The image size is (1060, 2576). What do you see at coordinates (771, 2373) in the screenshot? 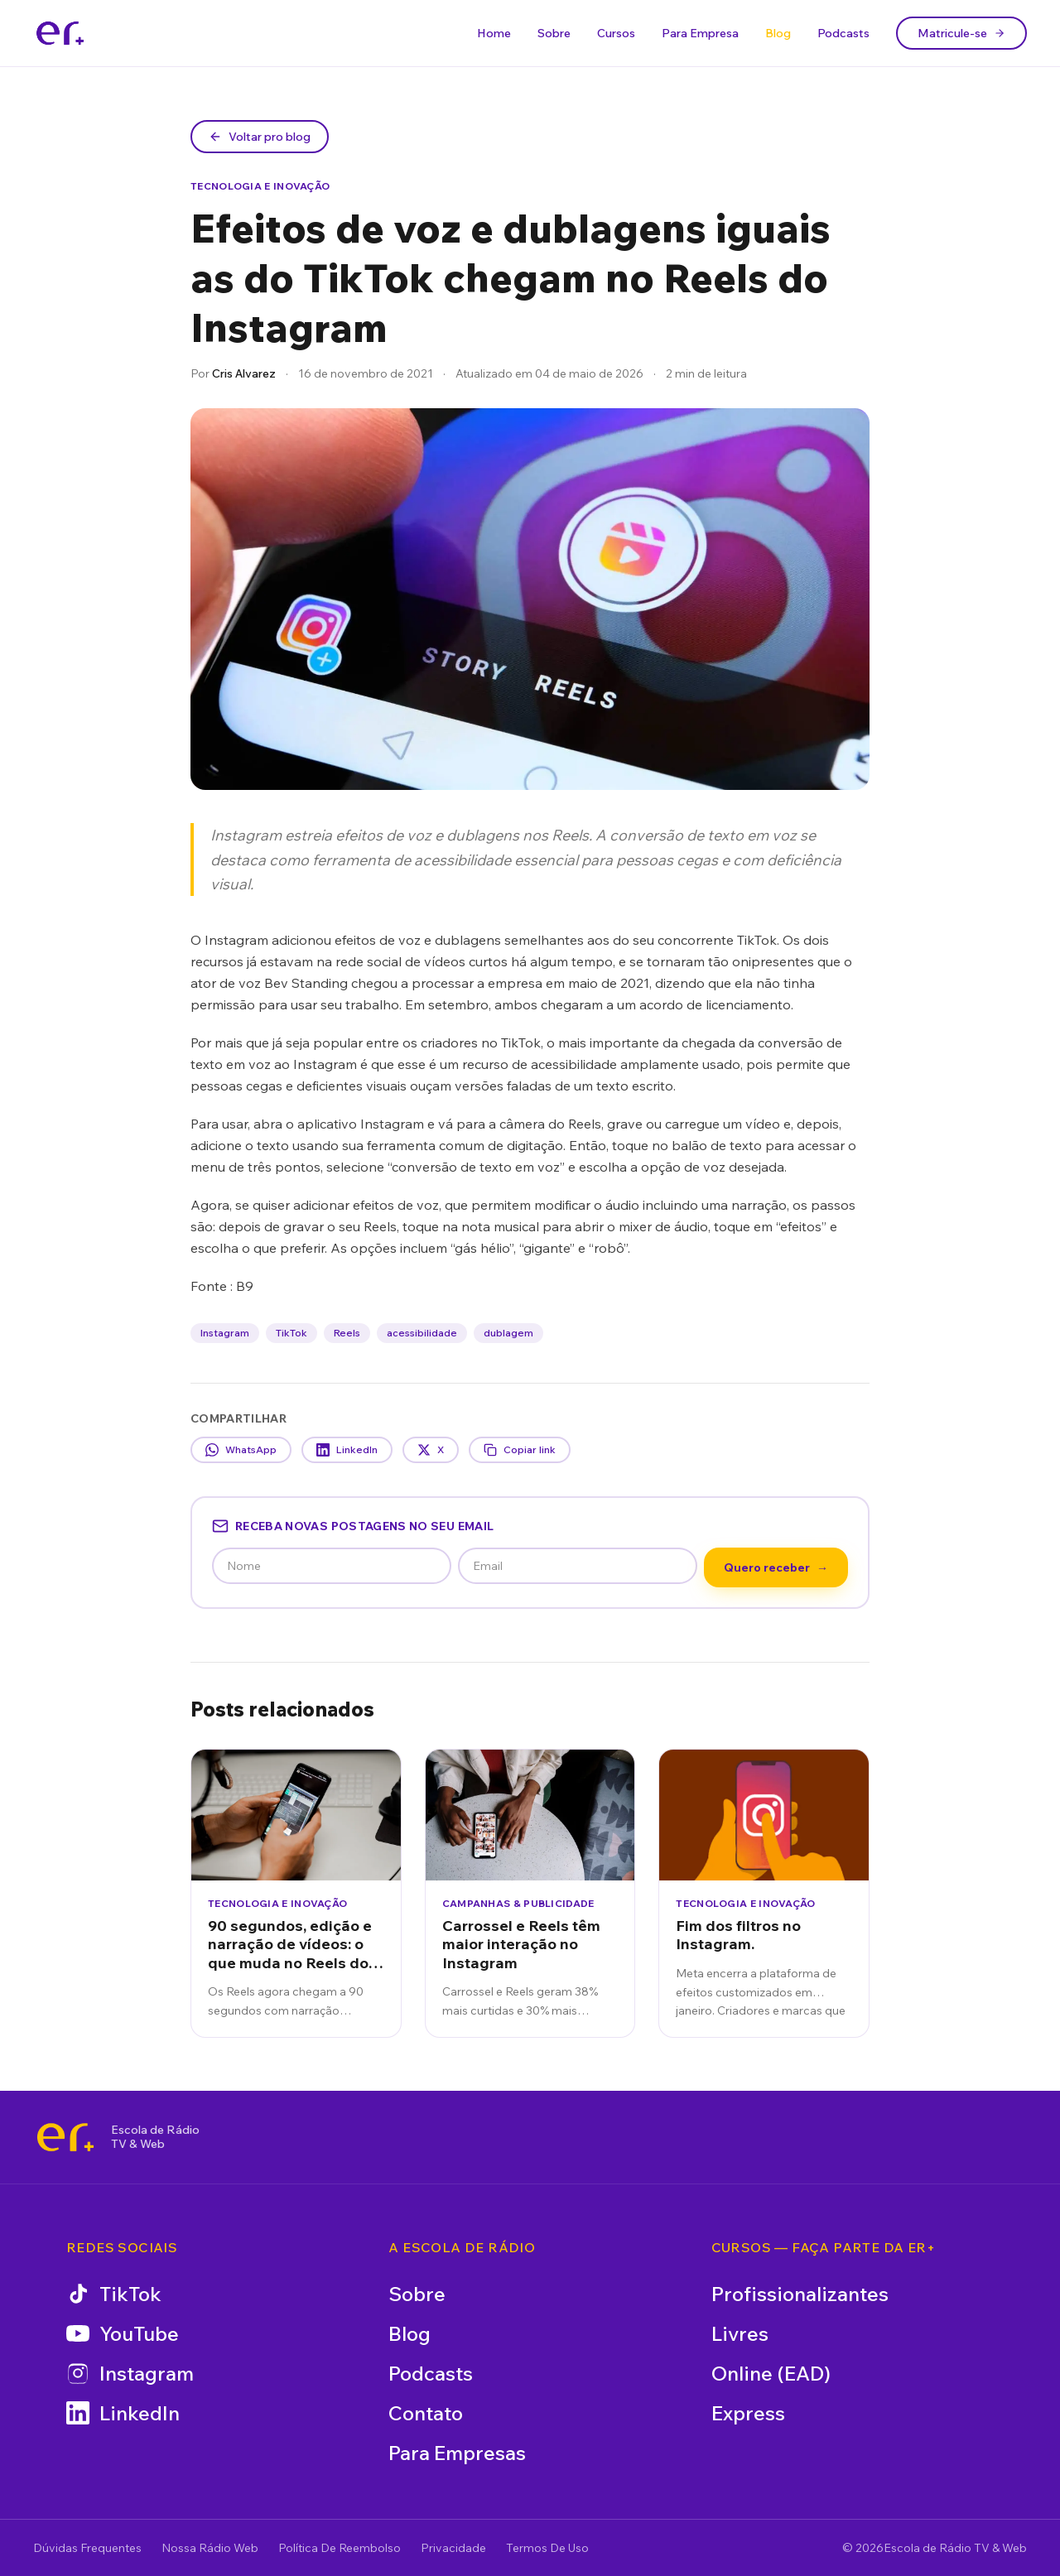
I see `Online (EAD)` at bounding box center [771, 2373].